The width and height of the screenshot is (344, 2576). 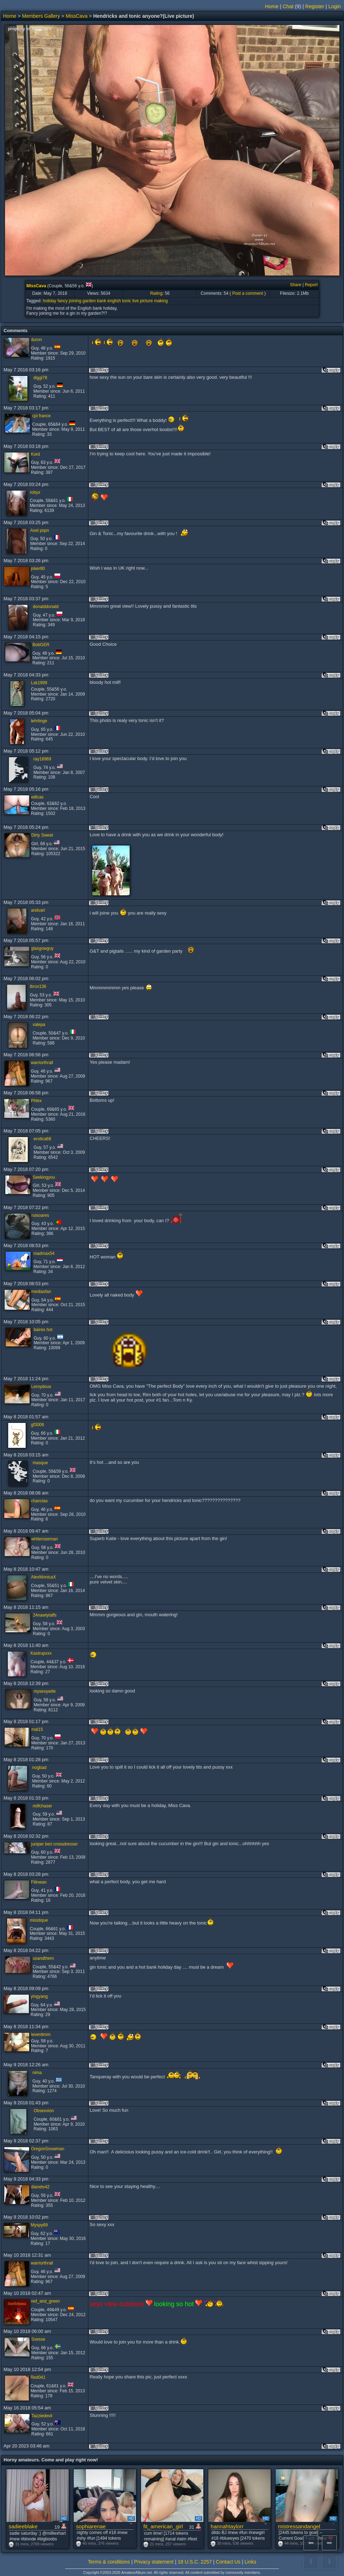 What do you see at coordinates (41, 2415) in the screenshot?
I see `Tazziedevil` at bounding box center [41, 2415].